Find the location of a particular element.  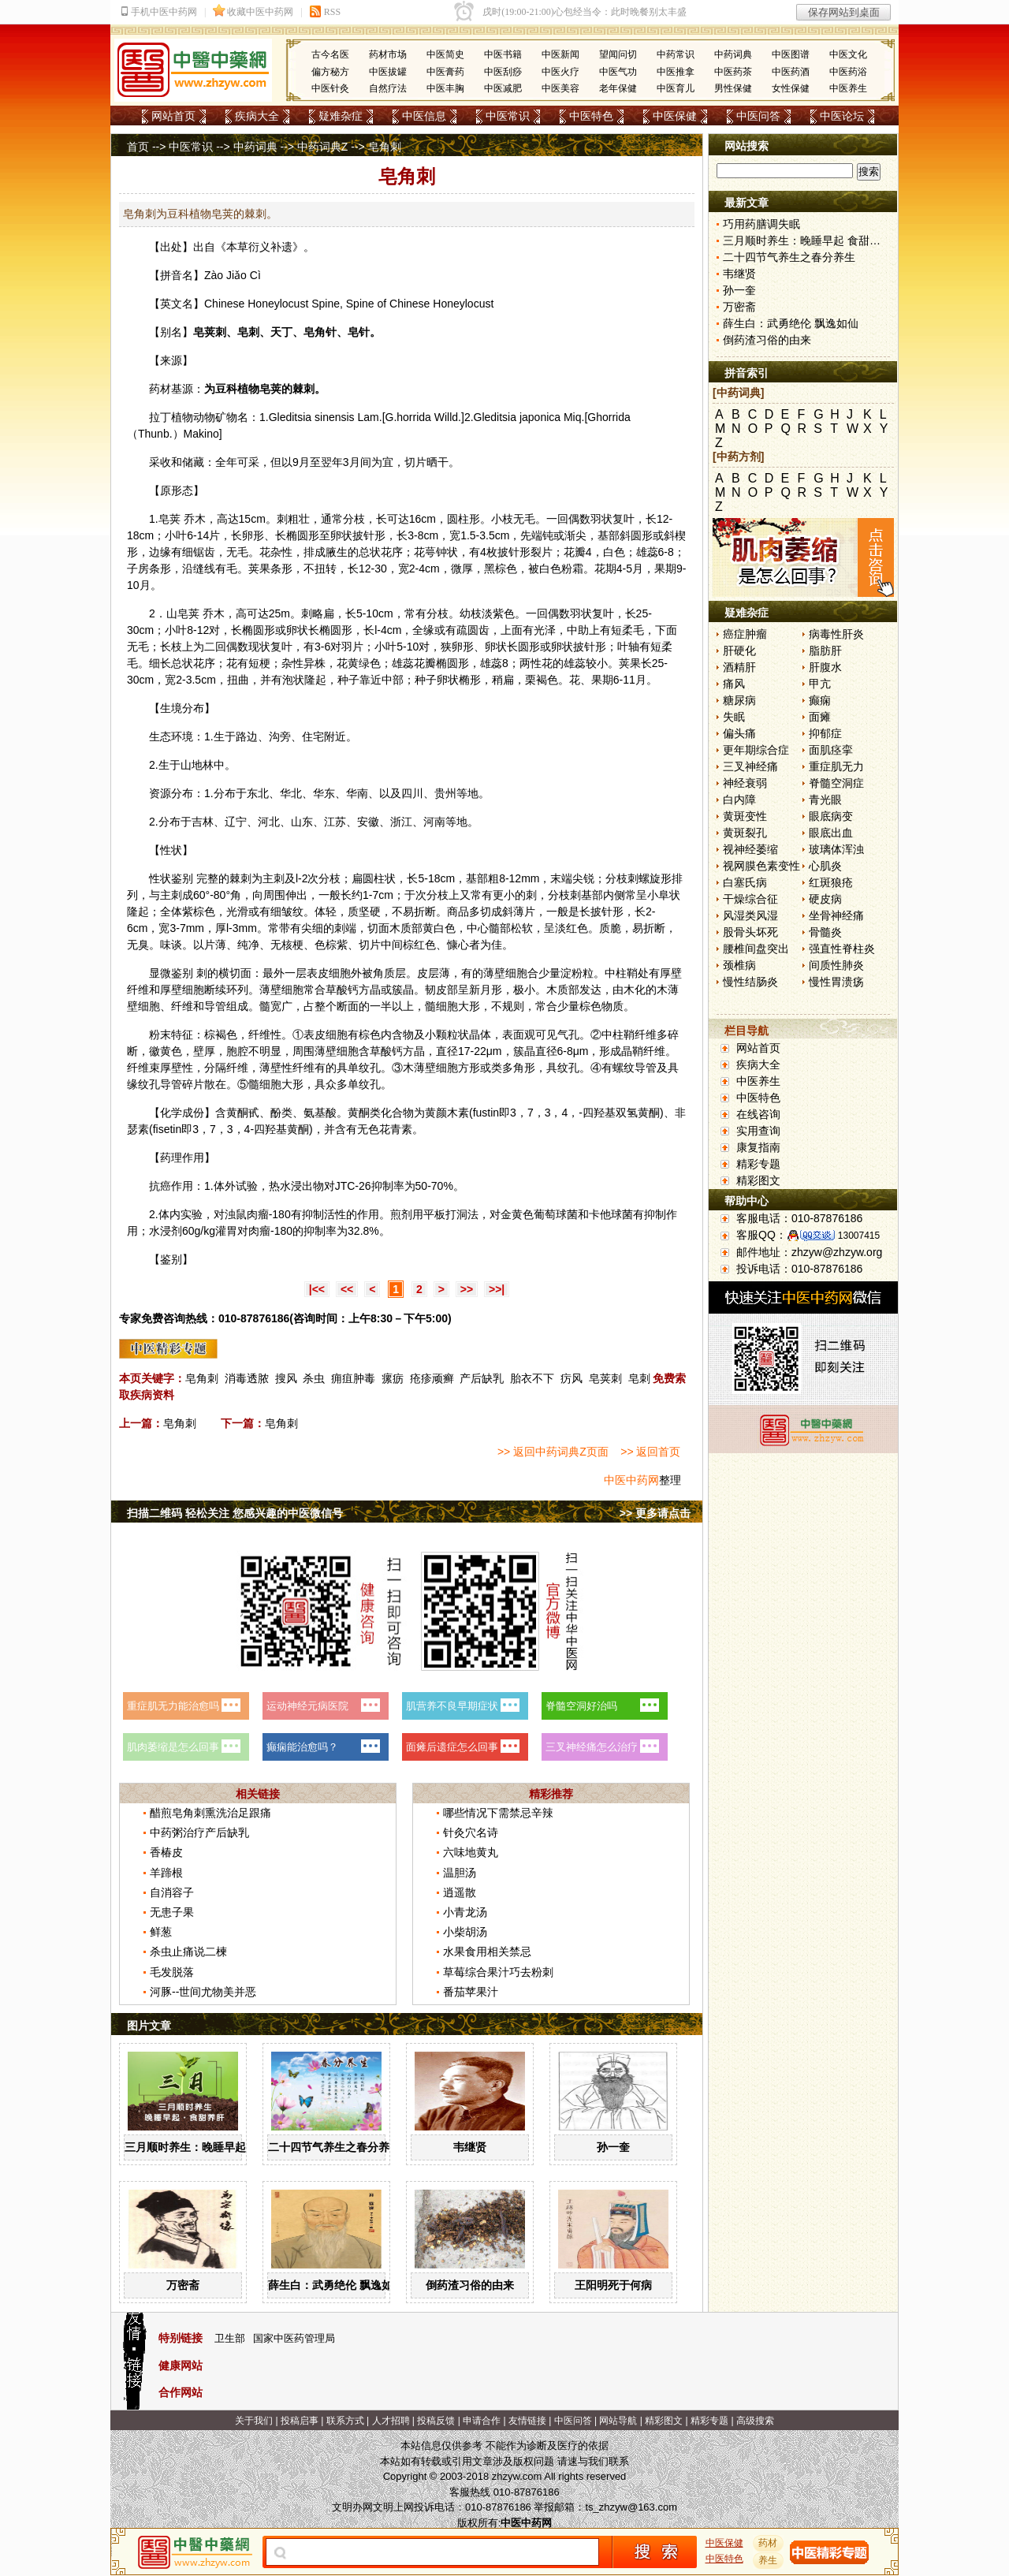

骨髓炎 is located at coordinates (825, 932).